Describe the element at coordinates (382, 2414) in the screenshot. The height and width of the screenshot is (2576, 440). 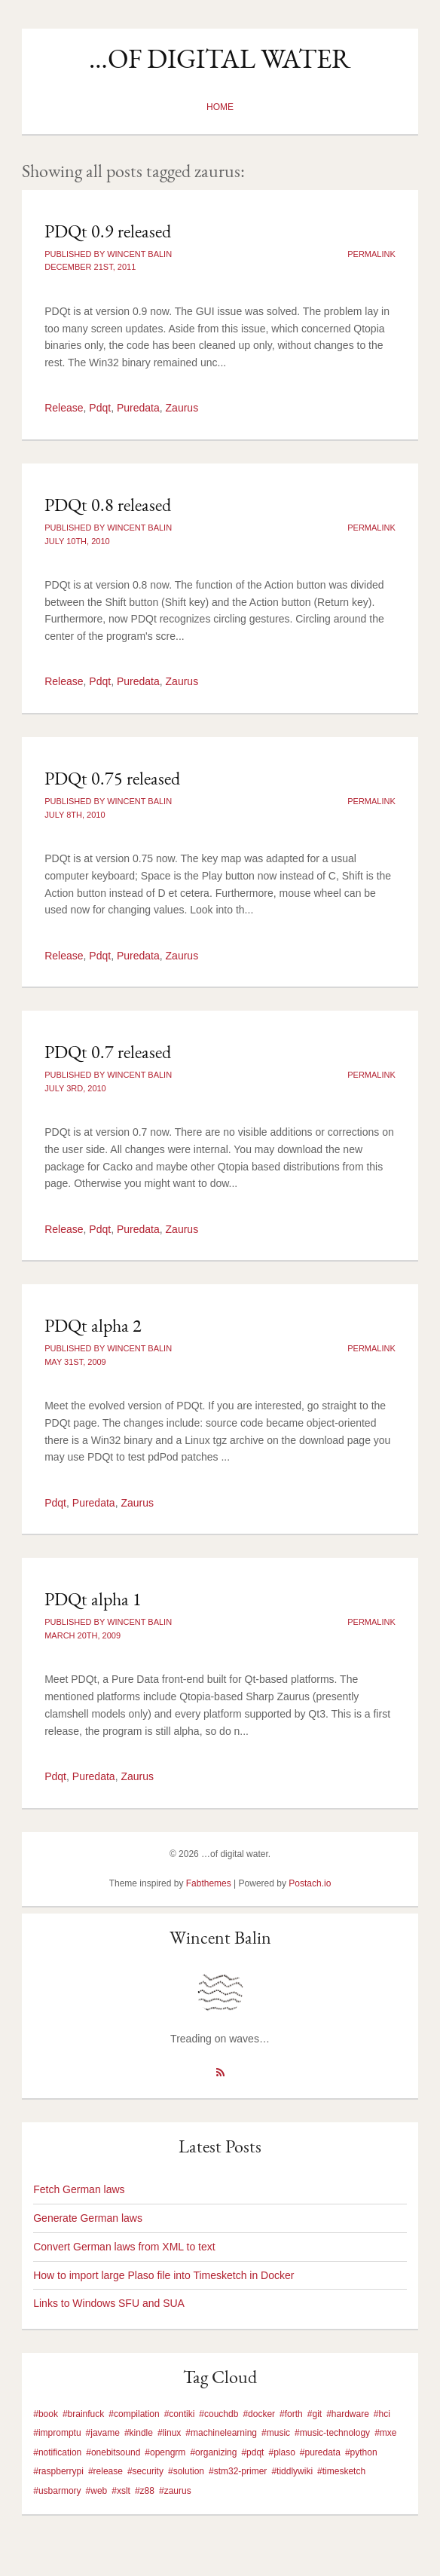
I see `#hci` at that location.